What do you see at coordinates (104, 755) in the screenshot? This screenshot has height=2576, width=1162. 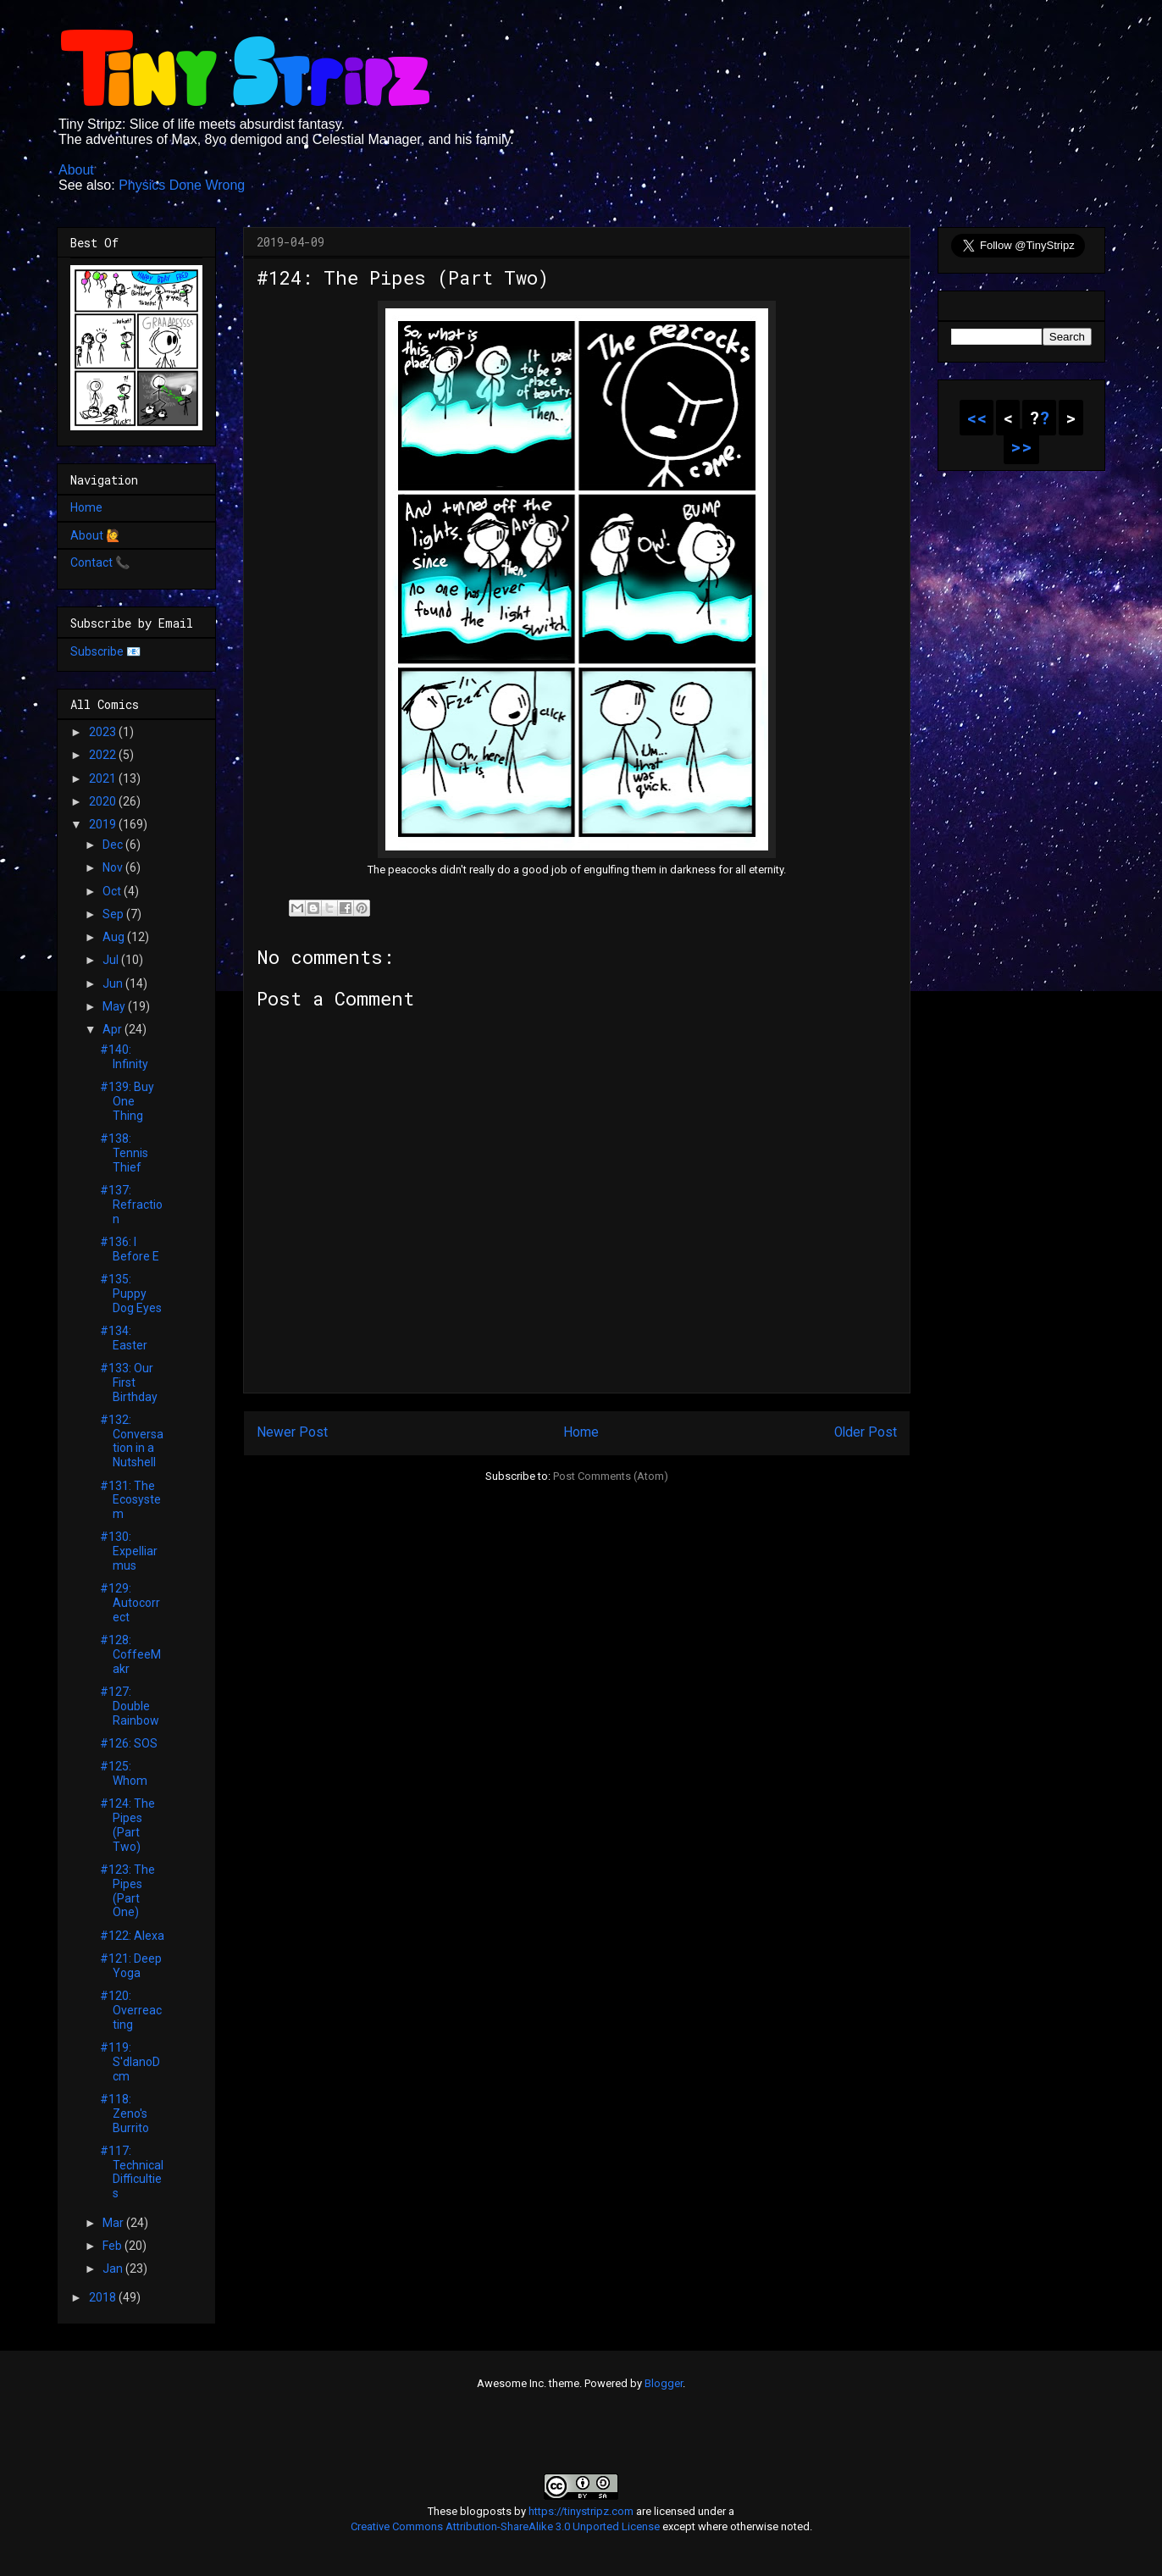 I see `2022` at bounding box center [104, 755].